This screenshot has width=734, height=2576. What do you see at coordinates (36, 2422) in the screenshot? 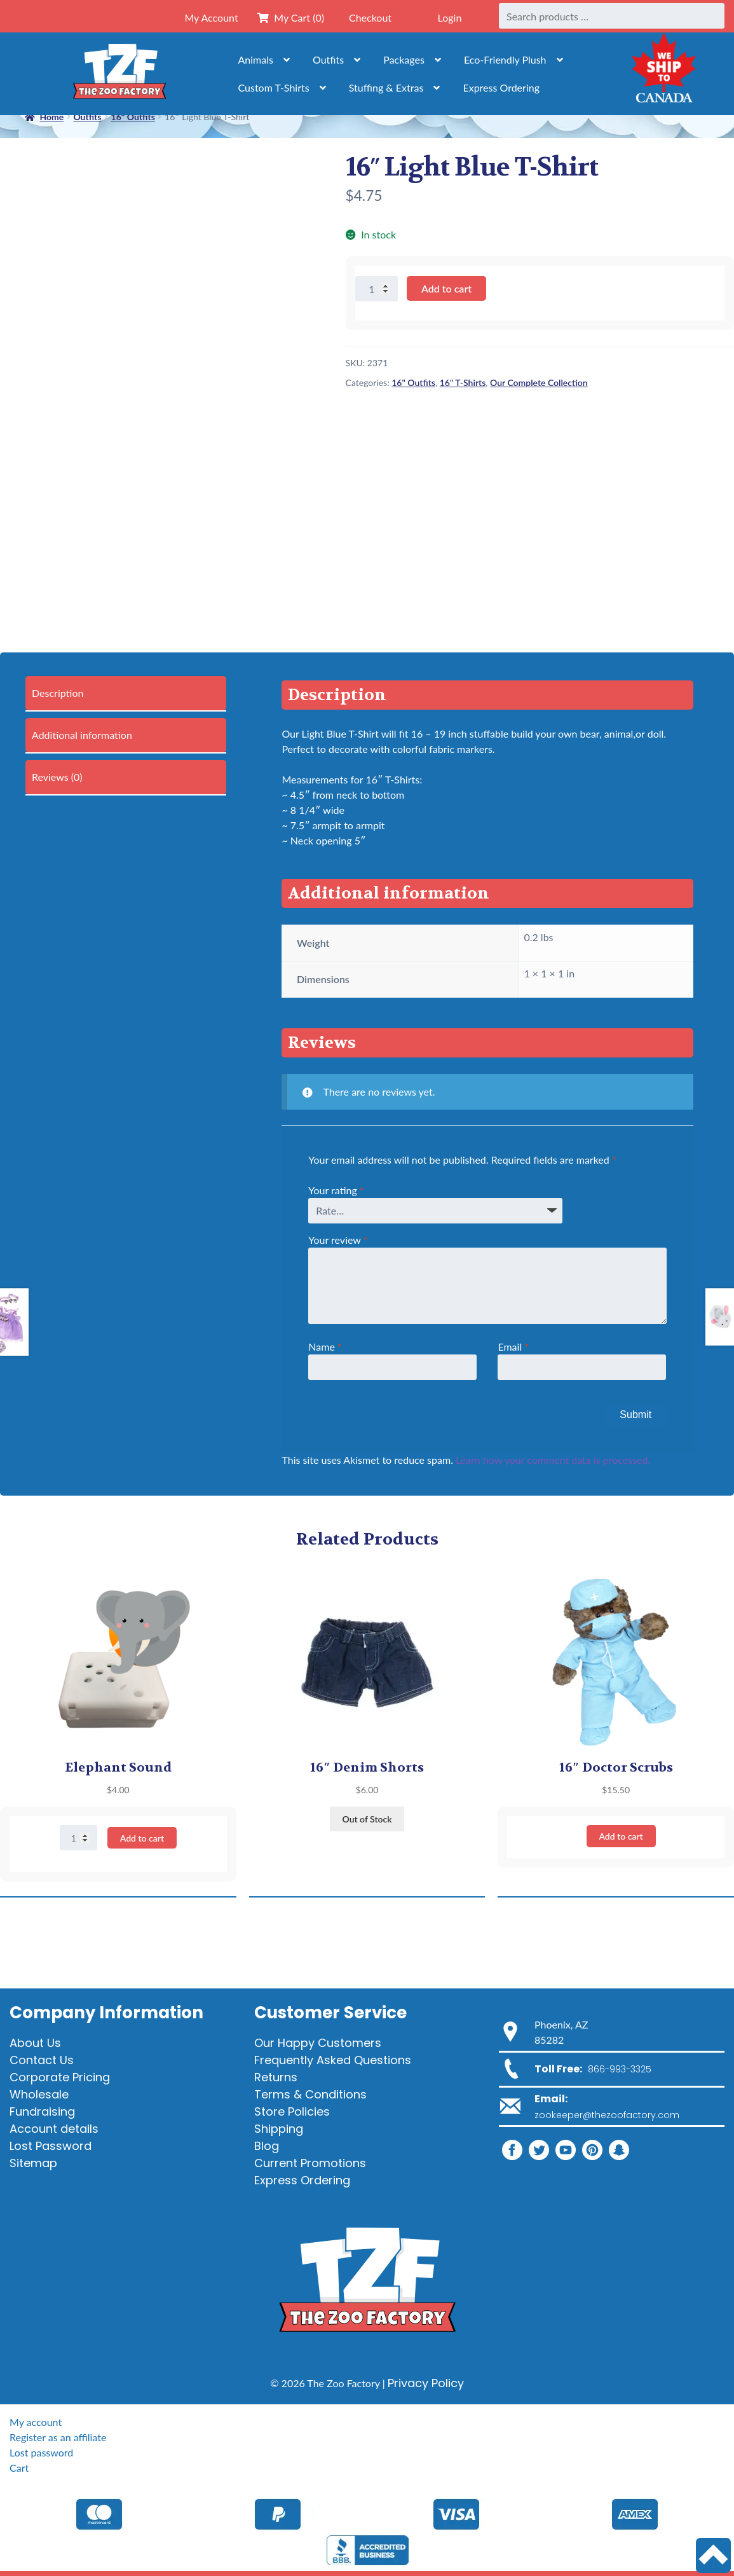
I see `My account` at bounding box center [36, 2422].